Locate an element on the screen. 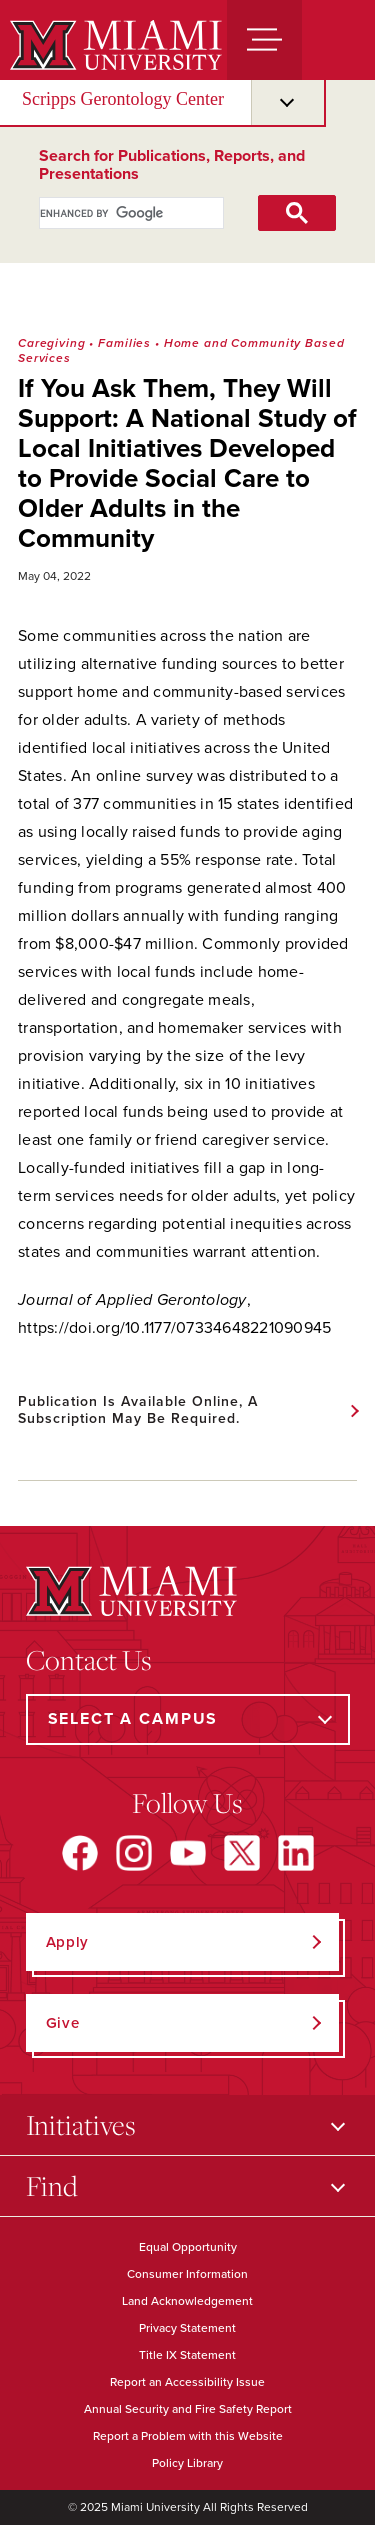  [Find us on X] is located at coordinates (242, 1853).